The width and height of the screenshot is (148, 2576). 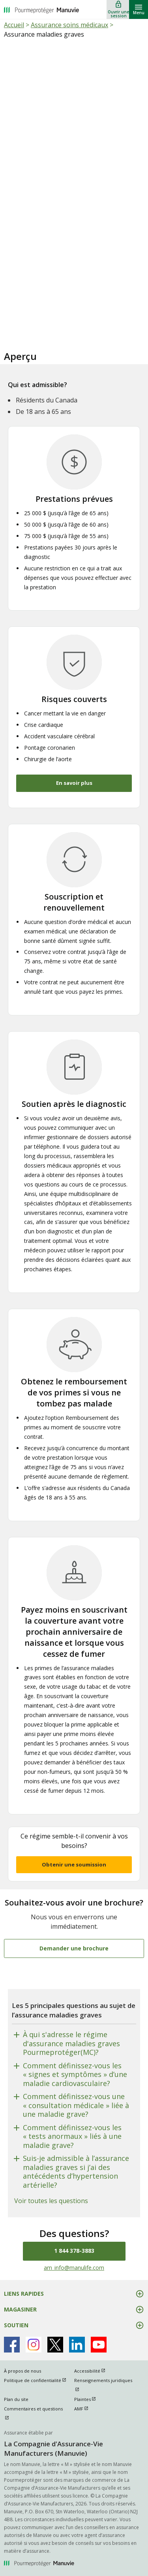 What do you see at coordinates (20, 2309) in the screenshot?
I see `MAGASINER [button]` at bounding box center [20, 2309].